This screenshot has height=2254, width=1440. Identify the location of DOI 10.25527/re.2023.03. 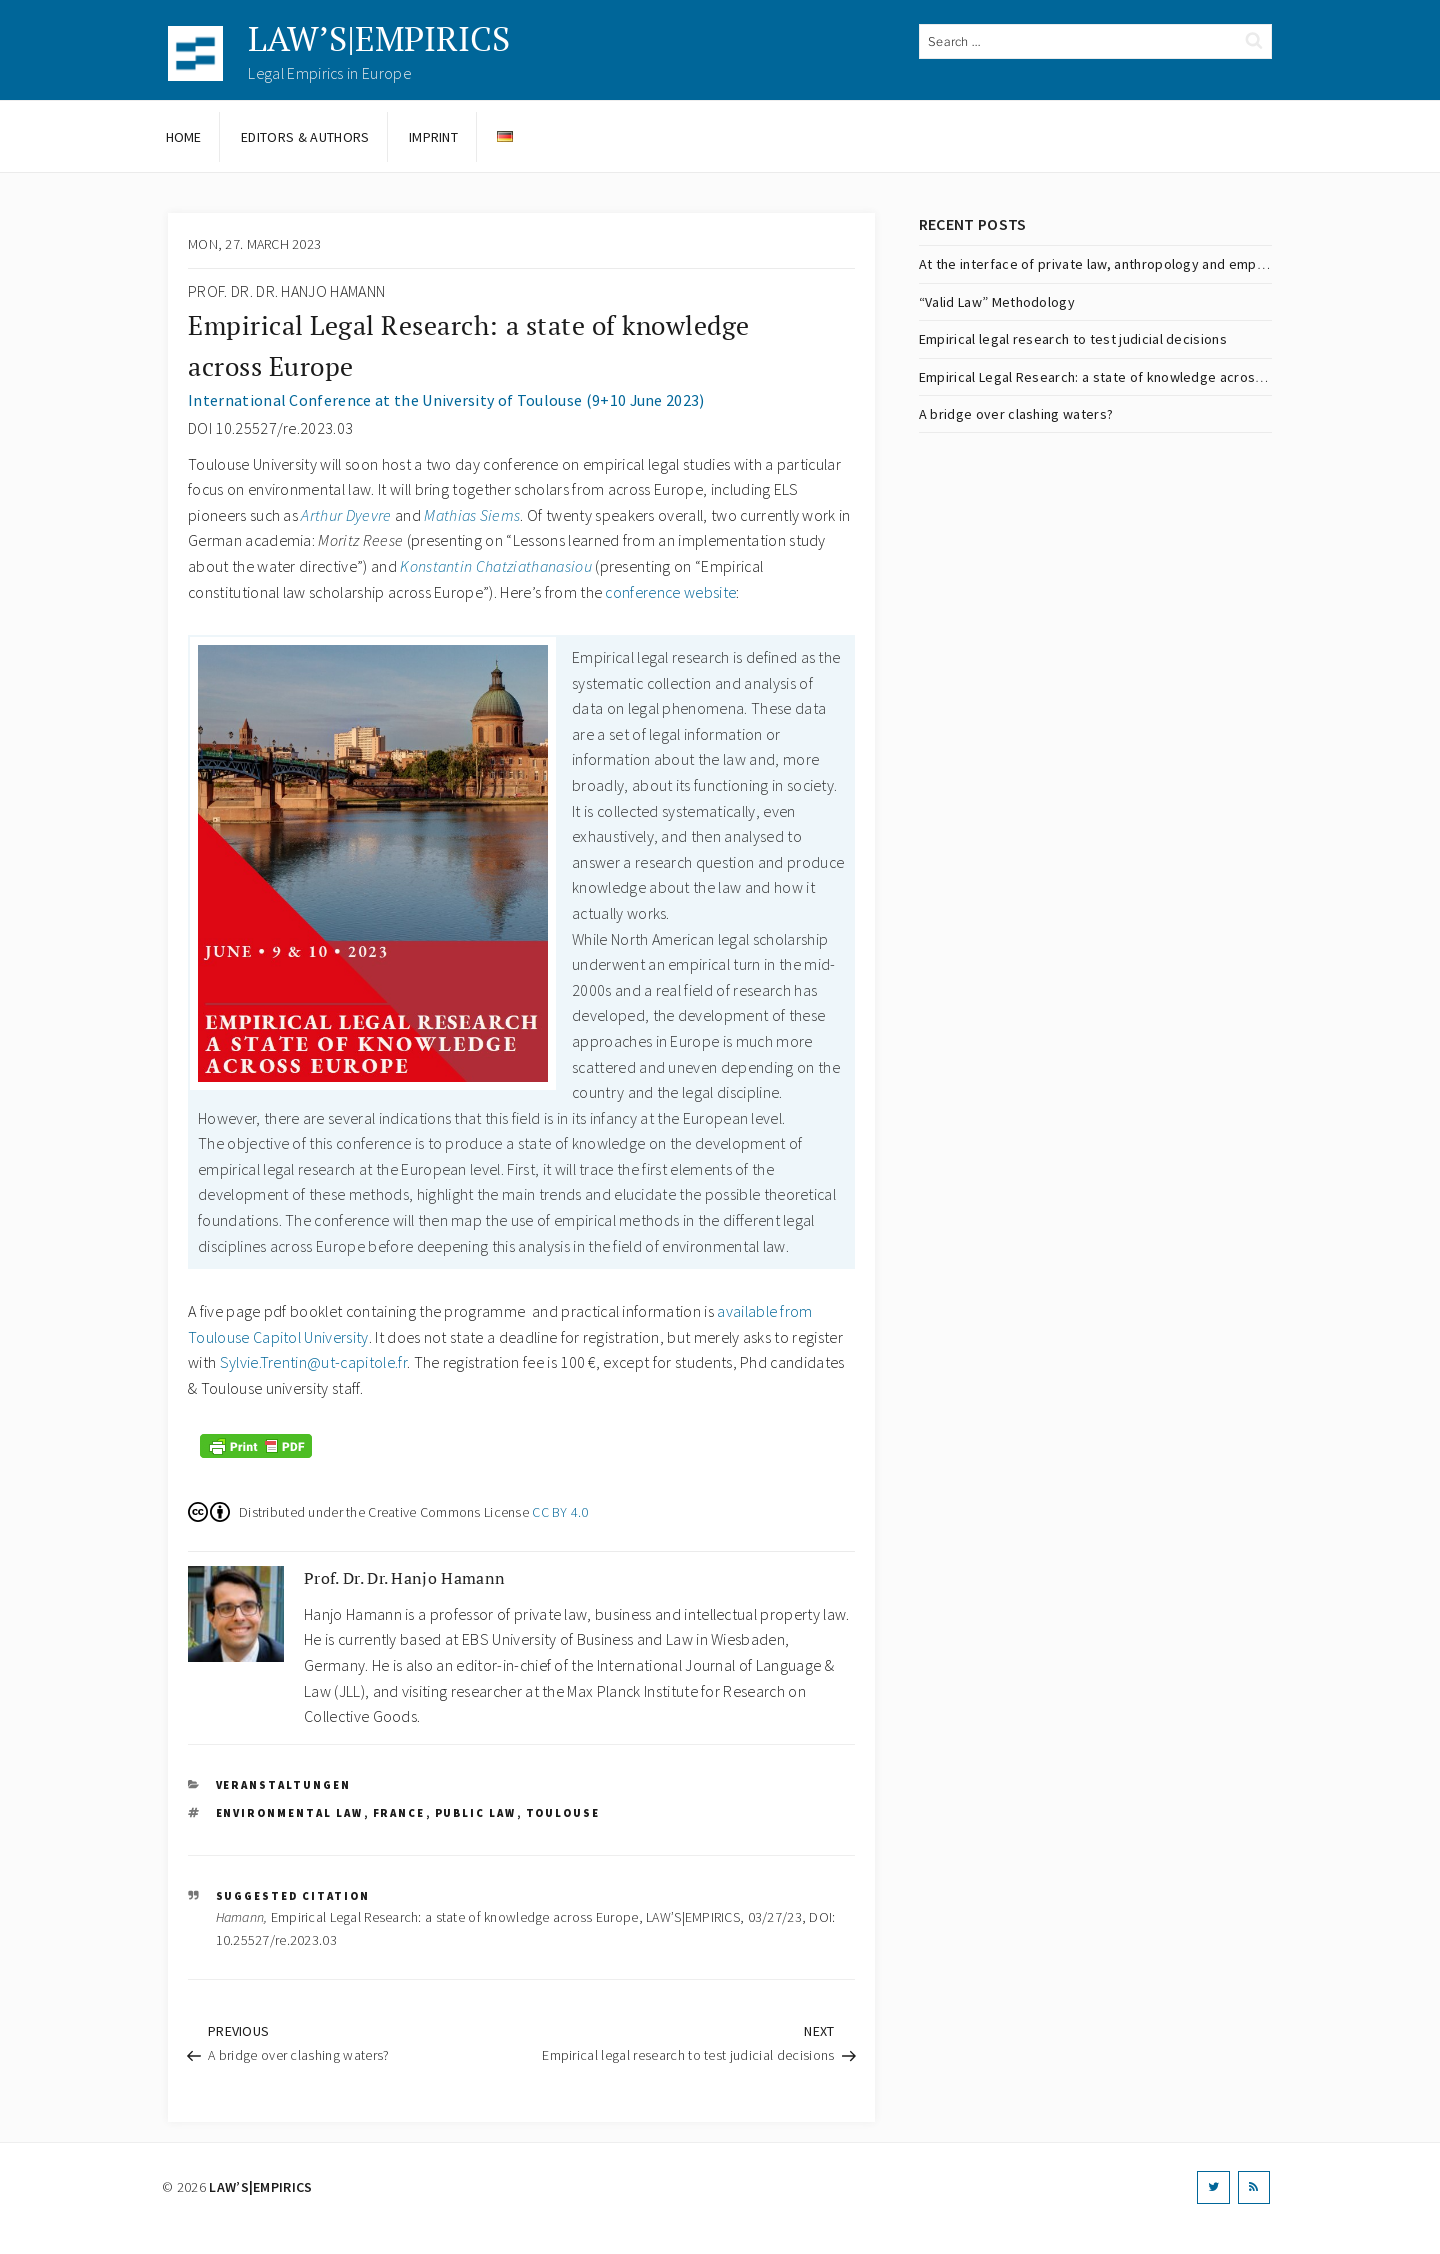
(270, 428).